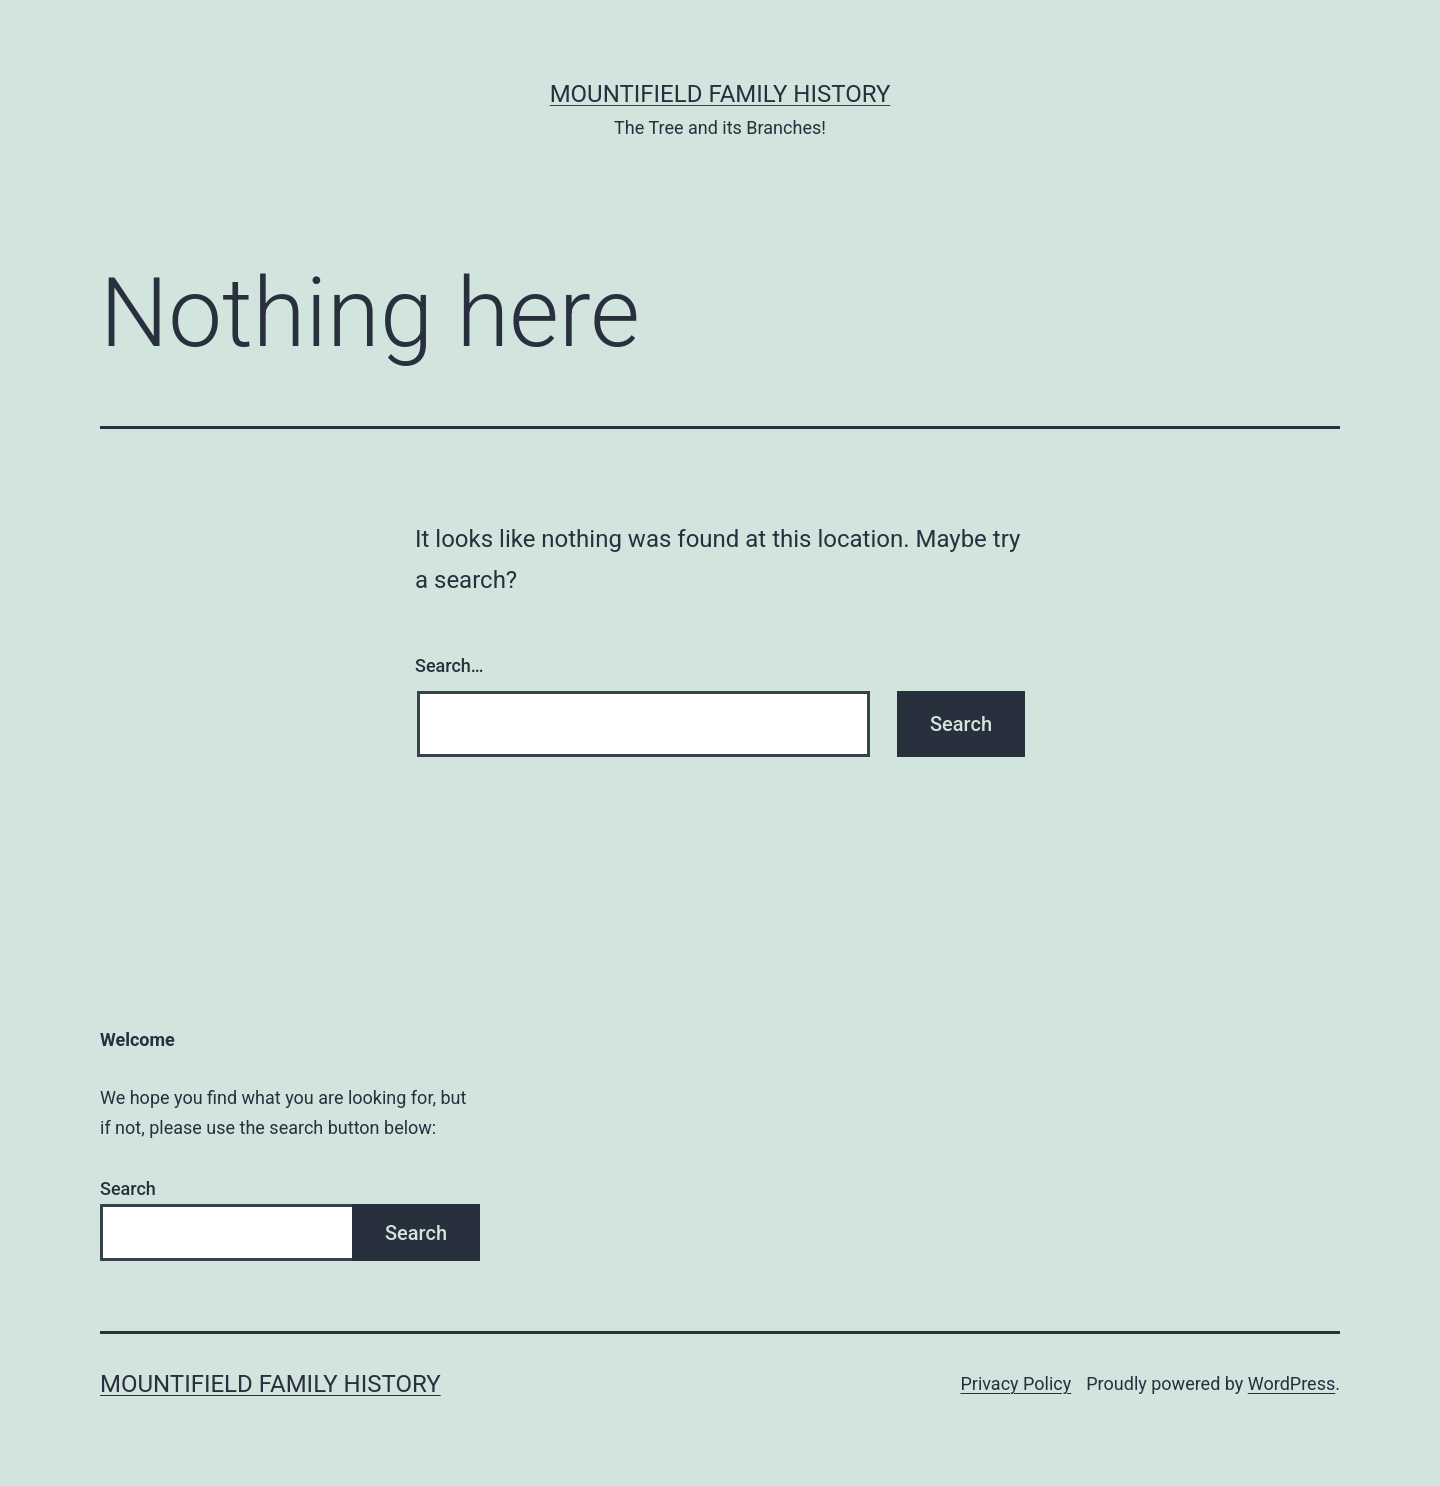 The height and width of the screenshot is (1486, 1440). Describe the element at coordinates (449, 665) in the screenshot. I see `Search…` at that location.